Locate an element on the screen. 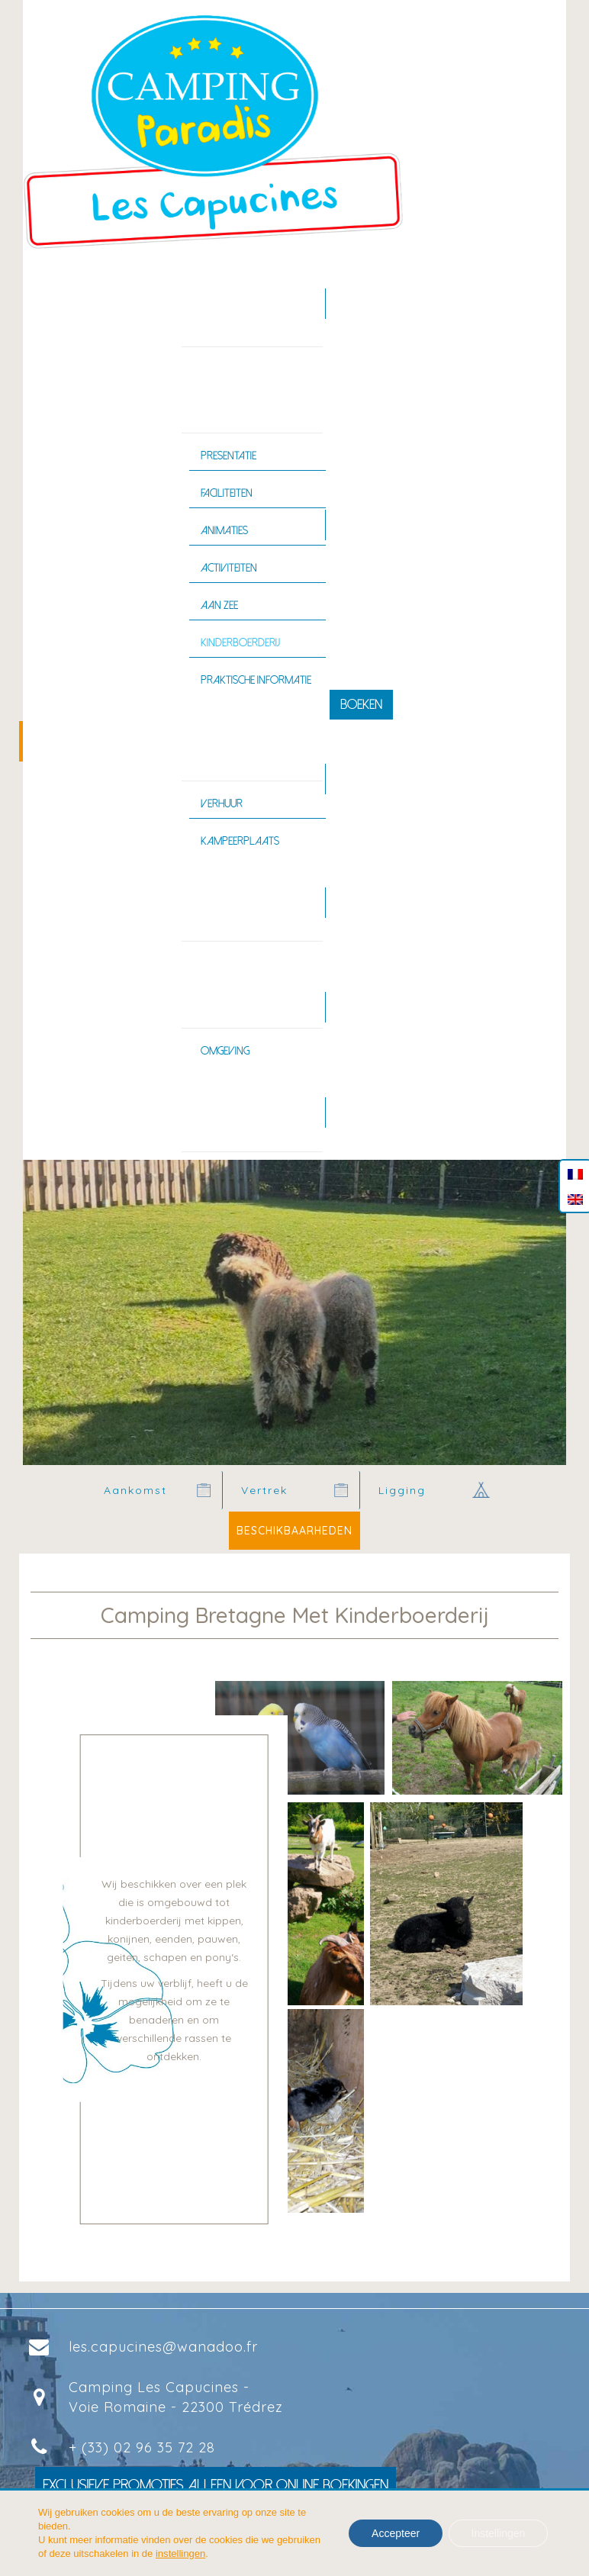 The width and height of the screenshot is (589, 2576). Animaties is located at coordinates (224, 530).